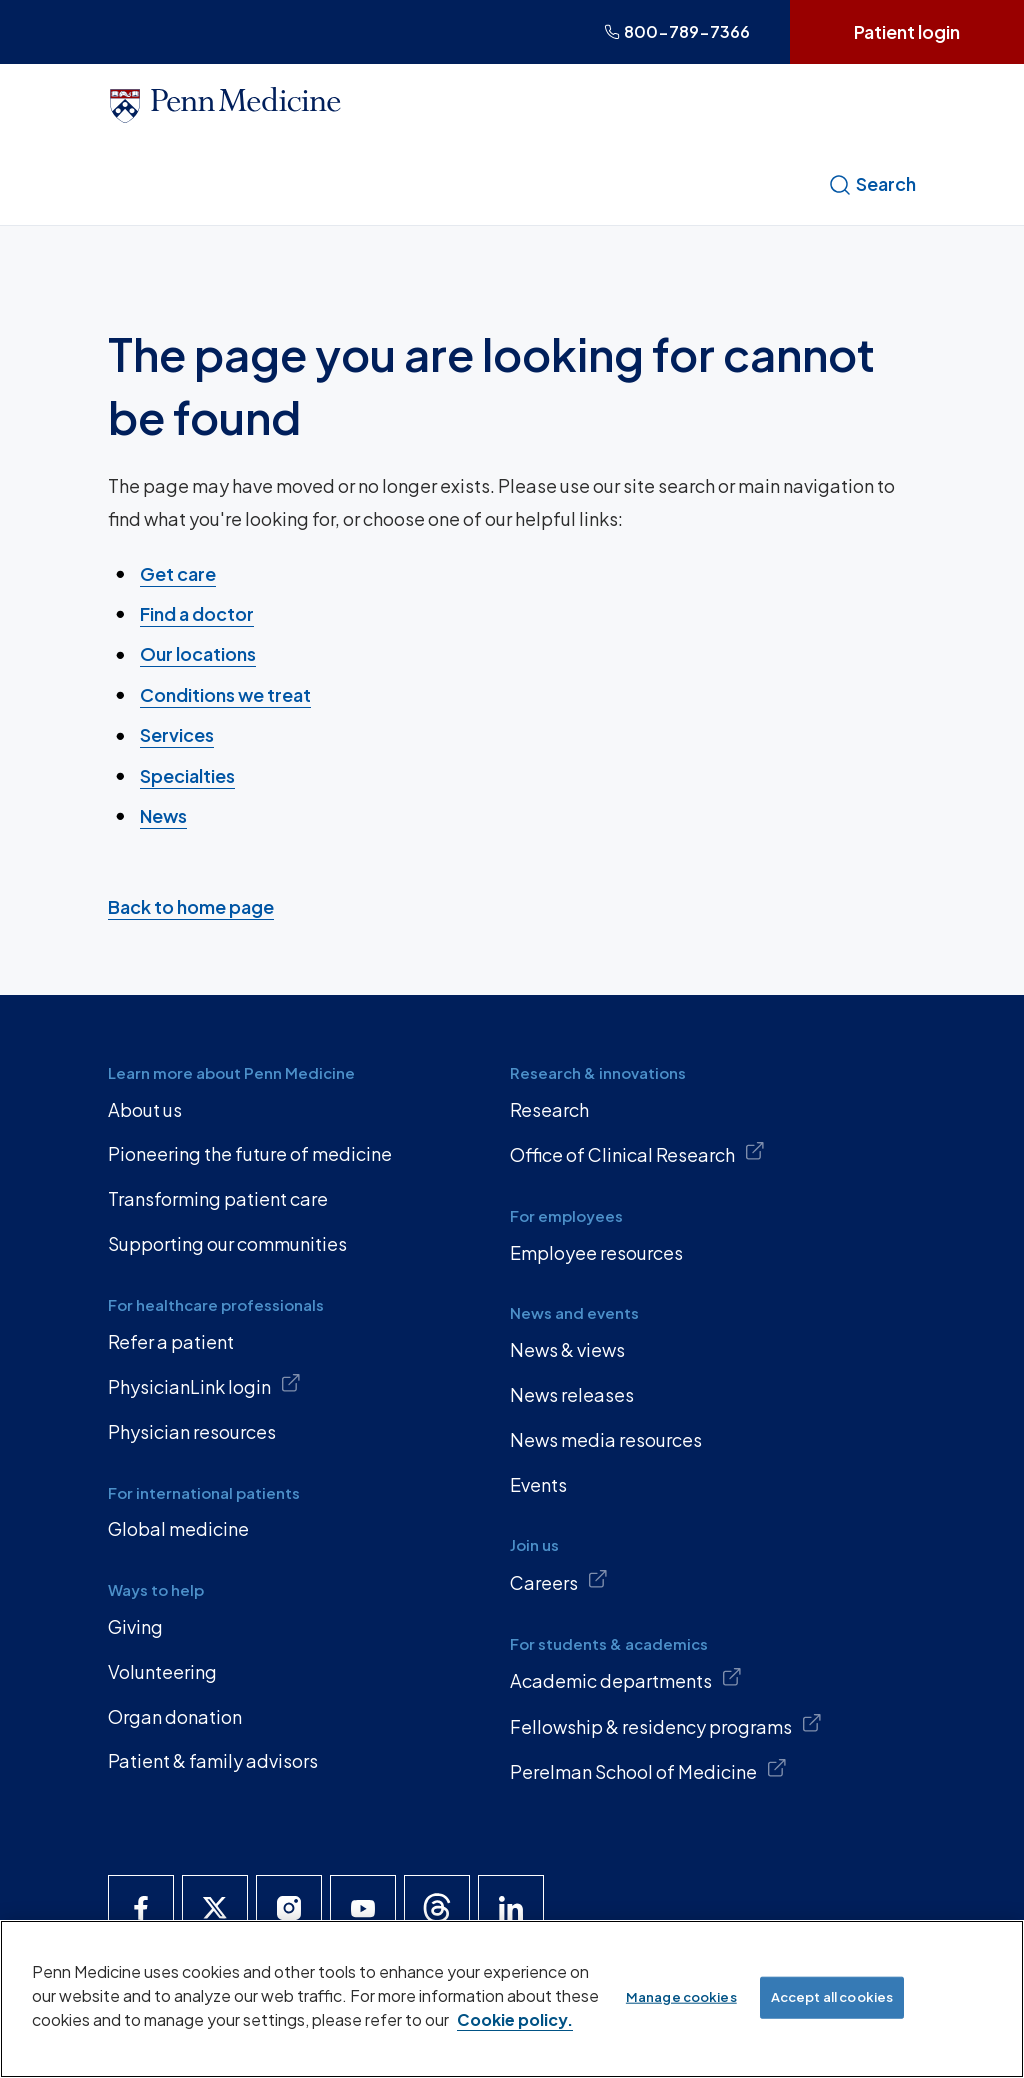 This screenshot has width=1024, height=2078. What do you see at coordinates (197, 613) in the screenshot?
I see `Find a doctor` at bounding box center [197, 613].